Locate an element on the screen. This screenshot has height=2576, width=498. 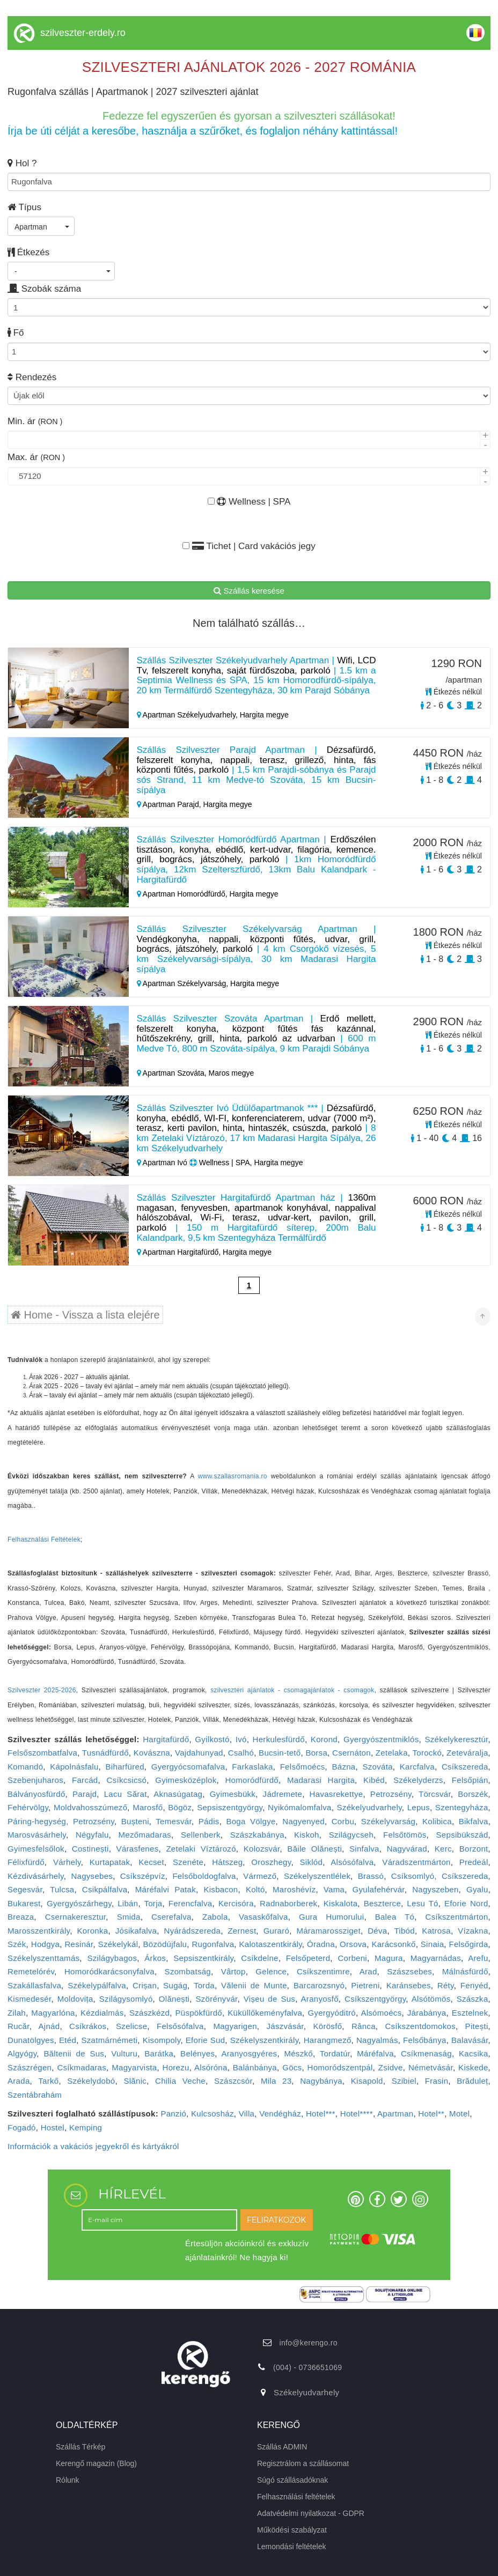
Málnásfürdő is located at coordinates (465, 1971).